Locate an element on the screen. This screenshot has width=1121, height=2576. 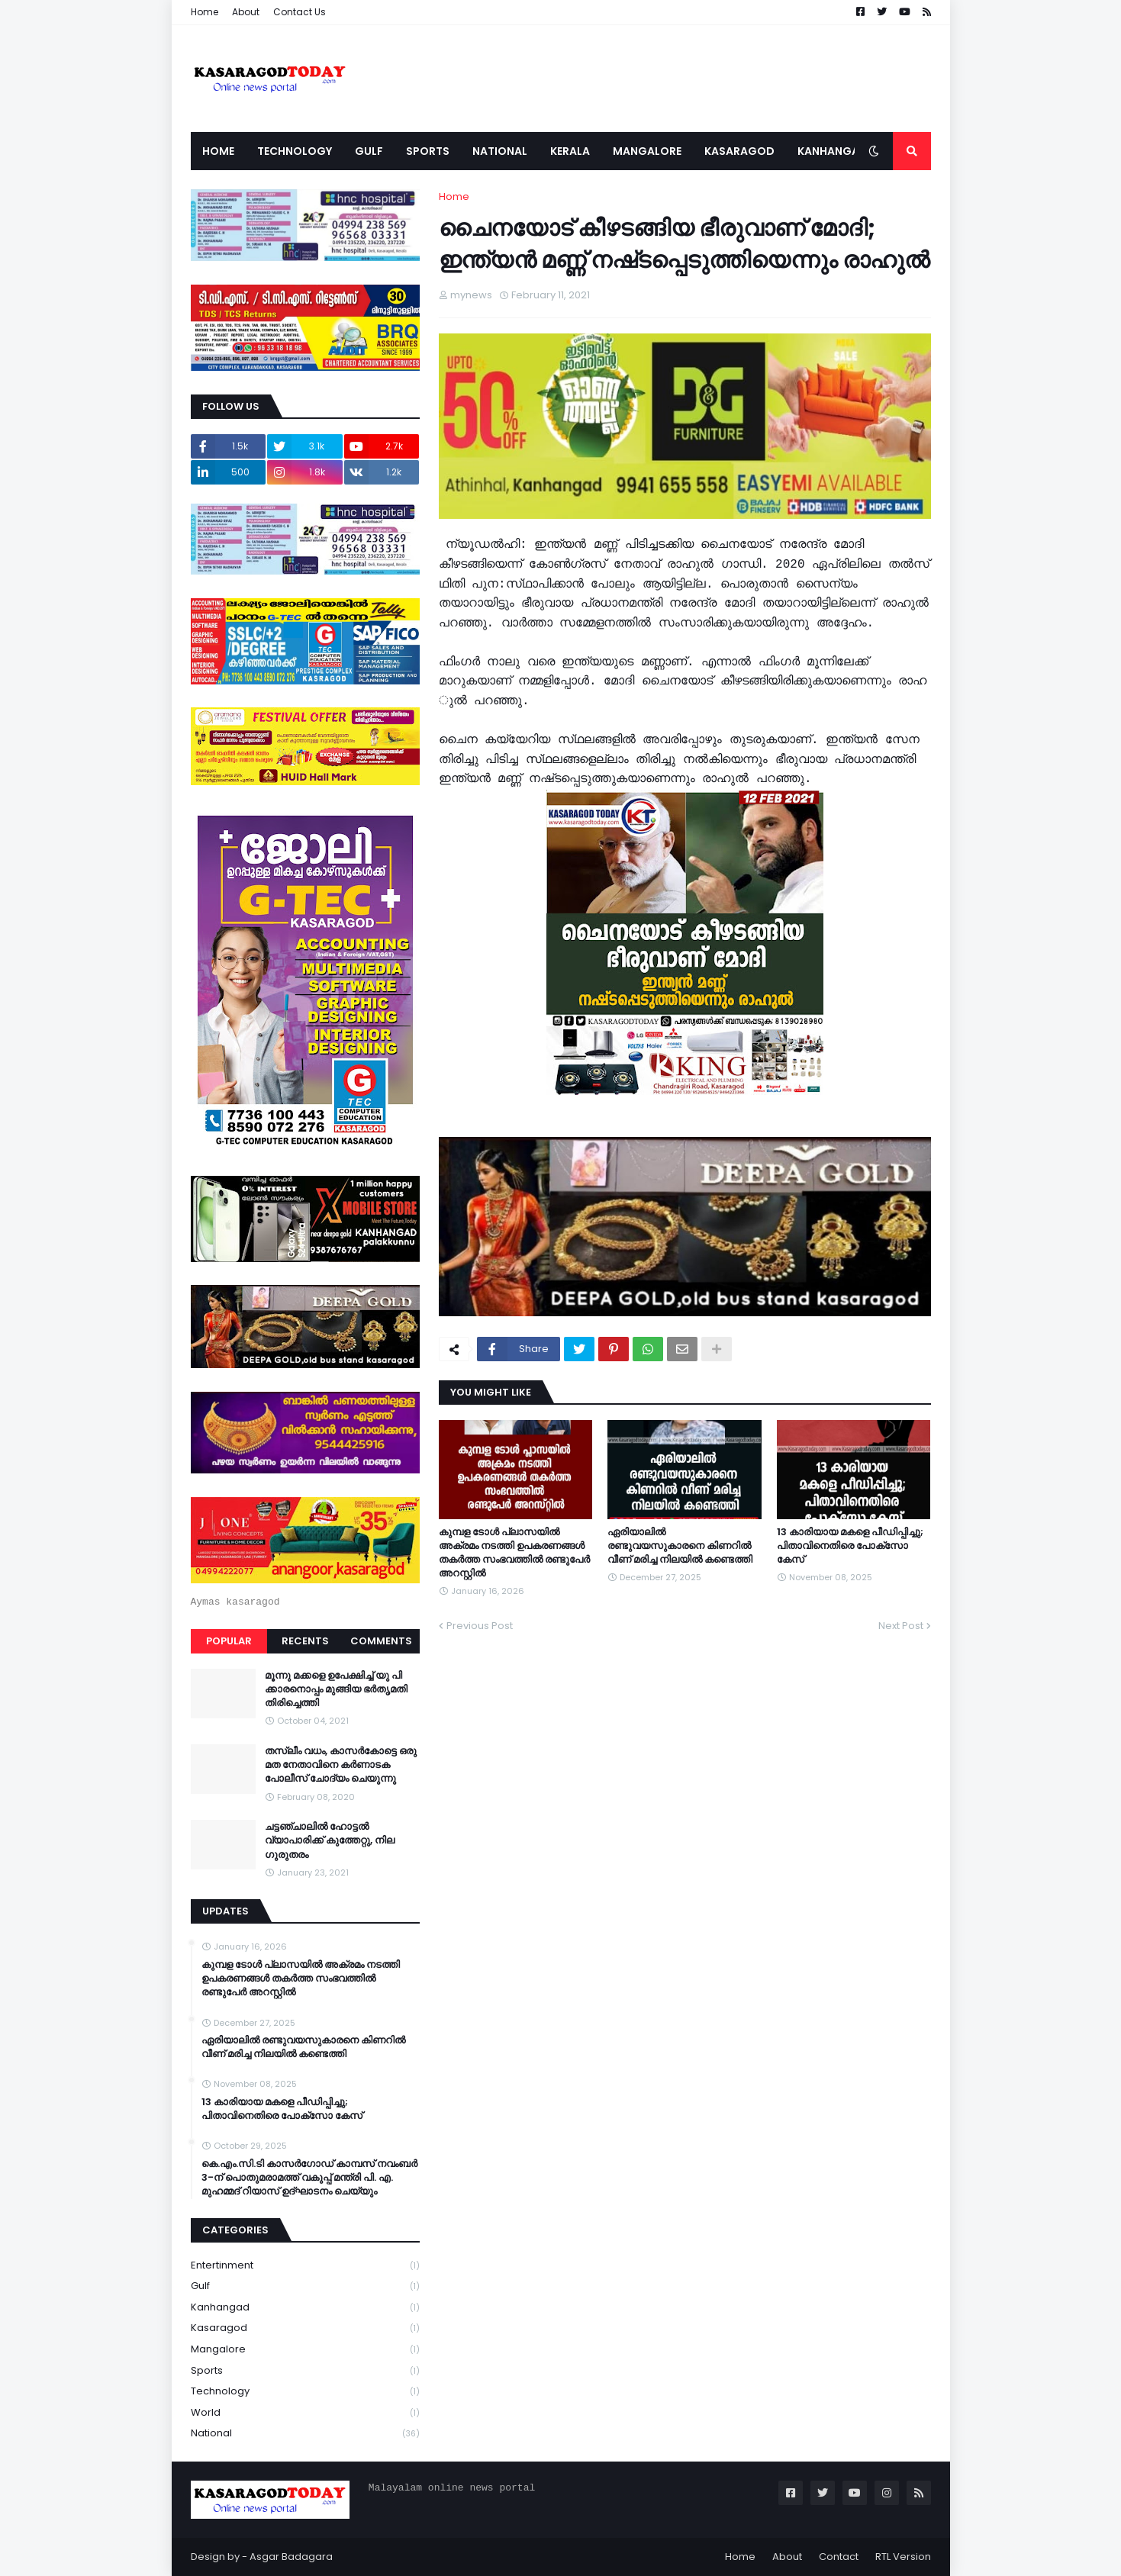
Mangalore is located at coordinates (305, 2350).